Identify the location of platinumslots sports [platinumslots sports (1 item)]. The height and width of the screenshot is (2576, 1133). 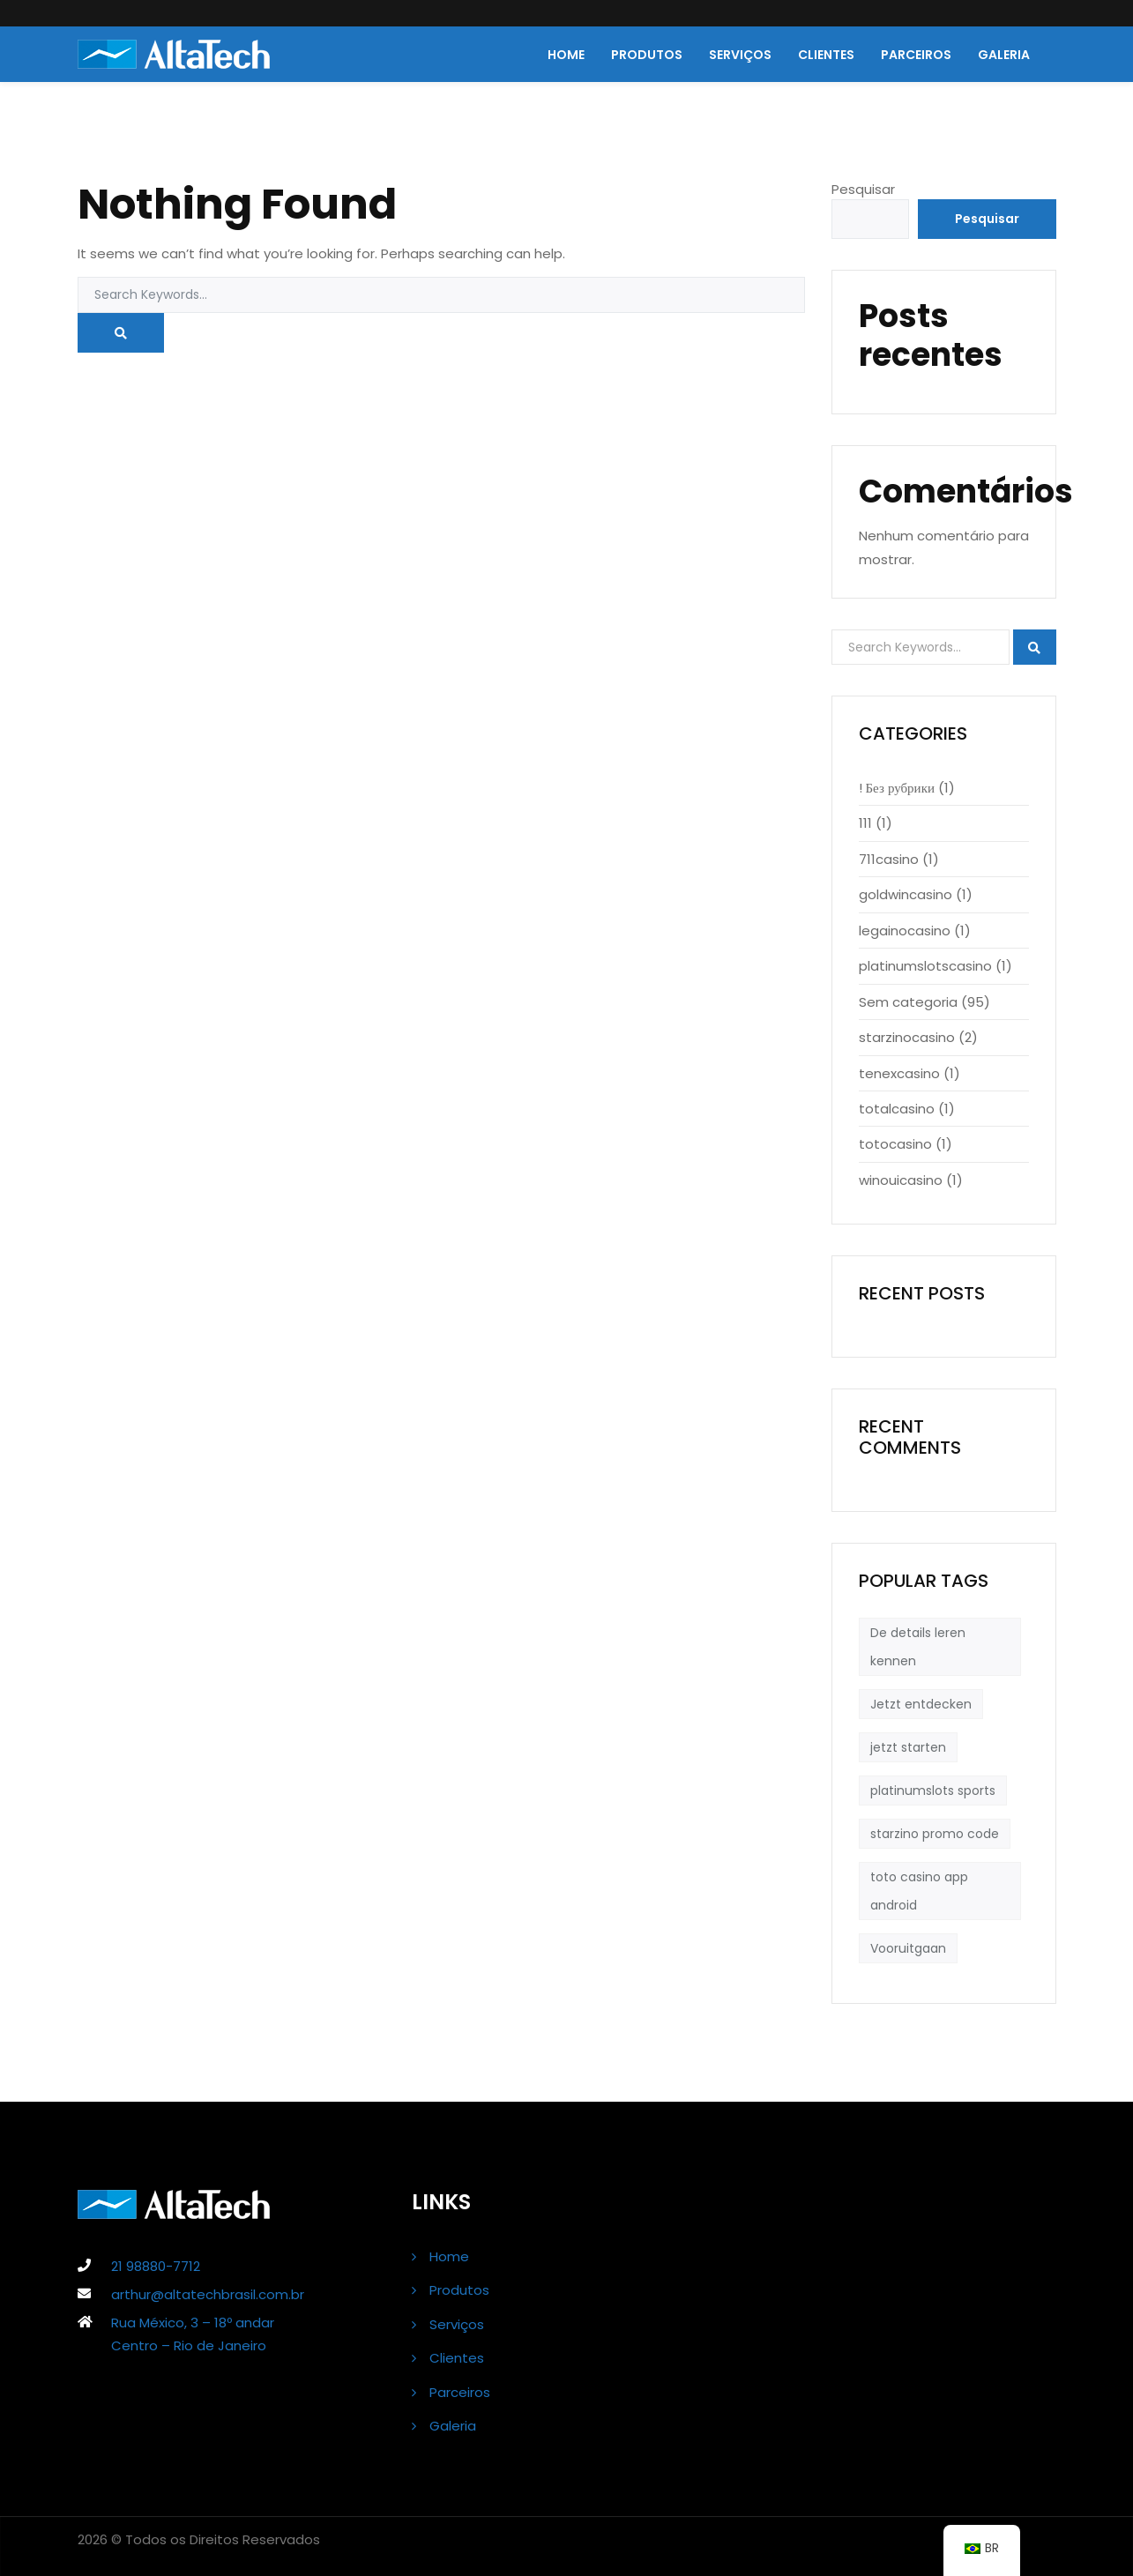
(932, 1790).